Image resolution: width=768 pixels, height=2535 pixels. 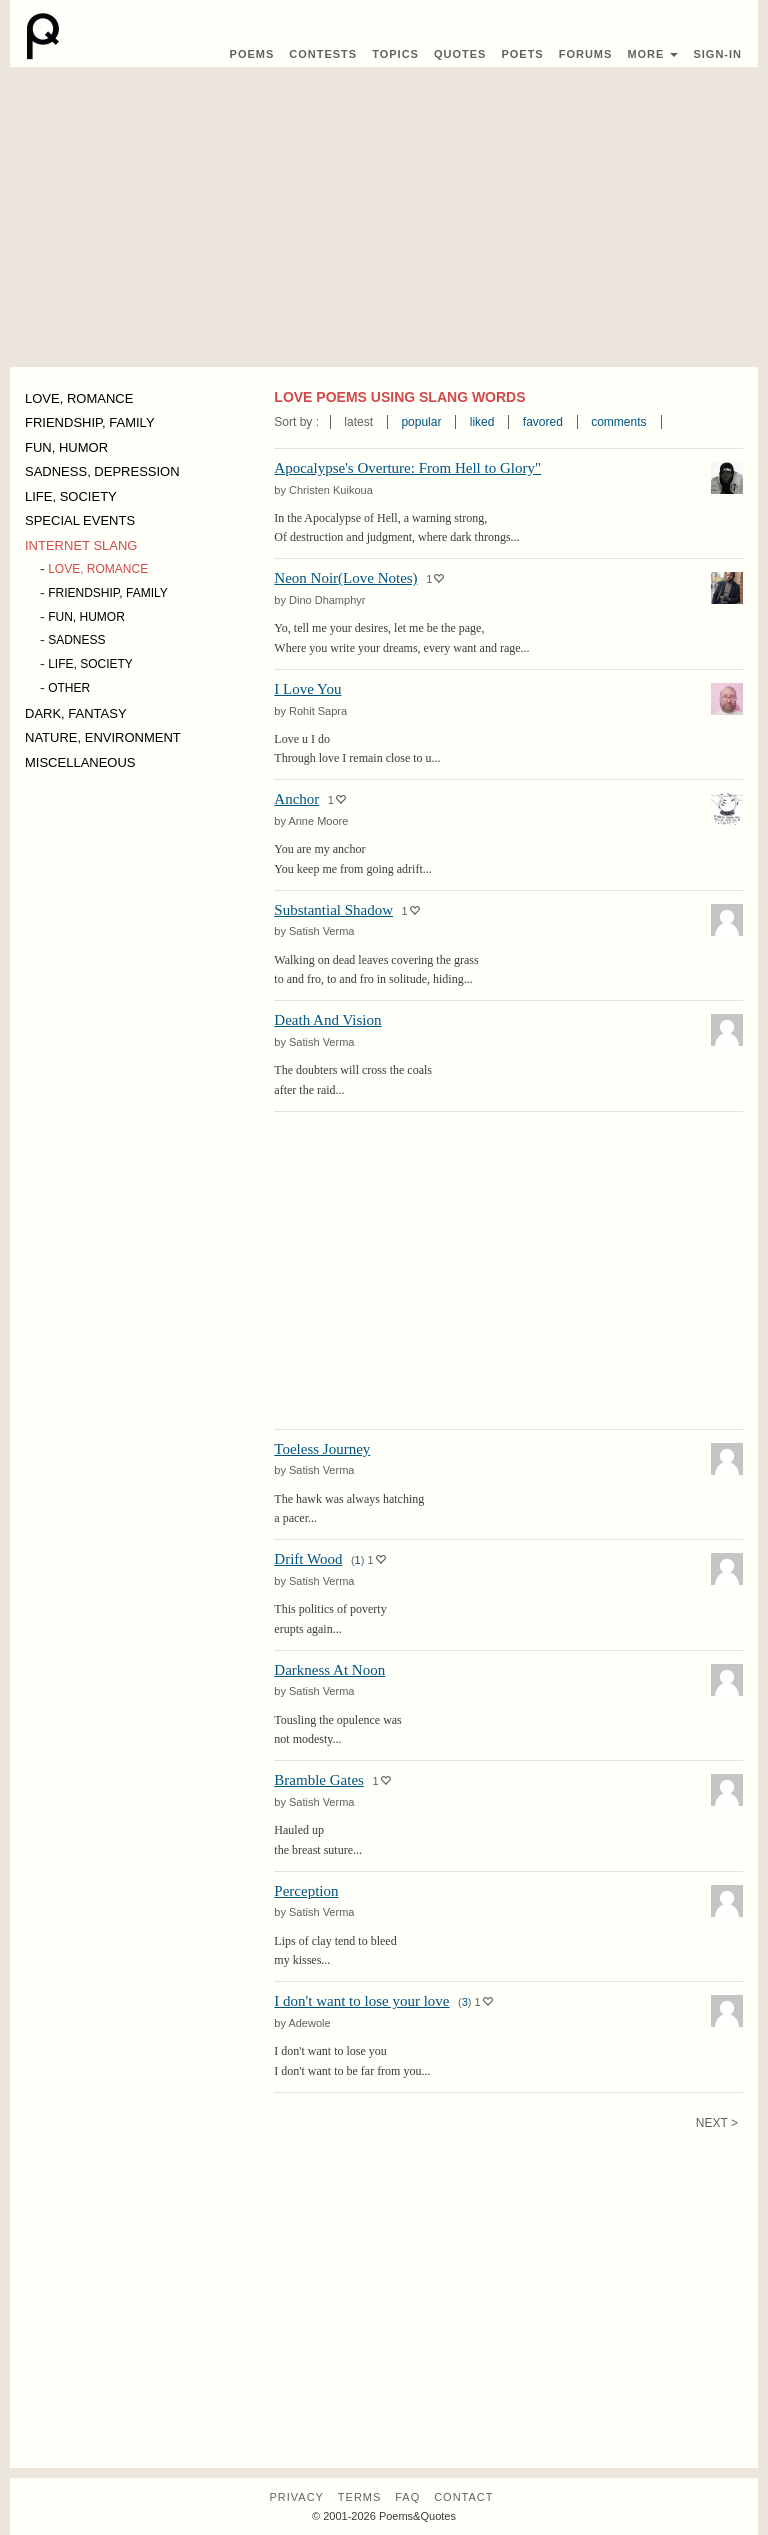 What do you see at coordinates (76, 640) in the screenshot?
I see `SADNESS` at bounding box center [76, 640].